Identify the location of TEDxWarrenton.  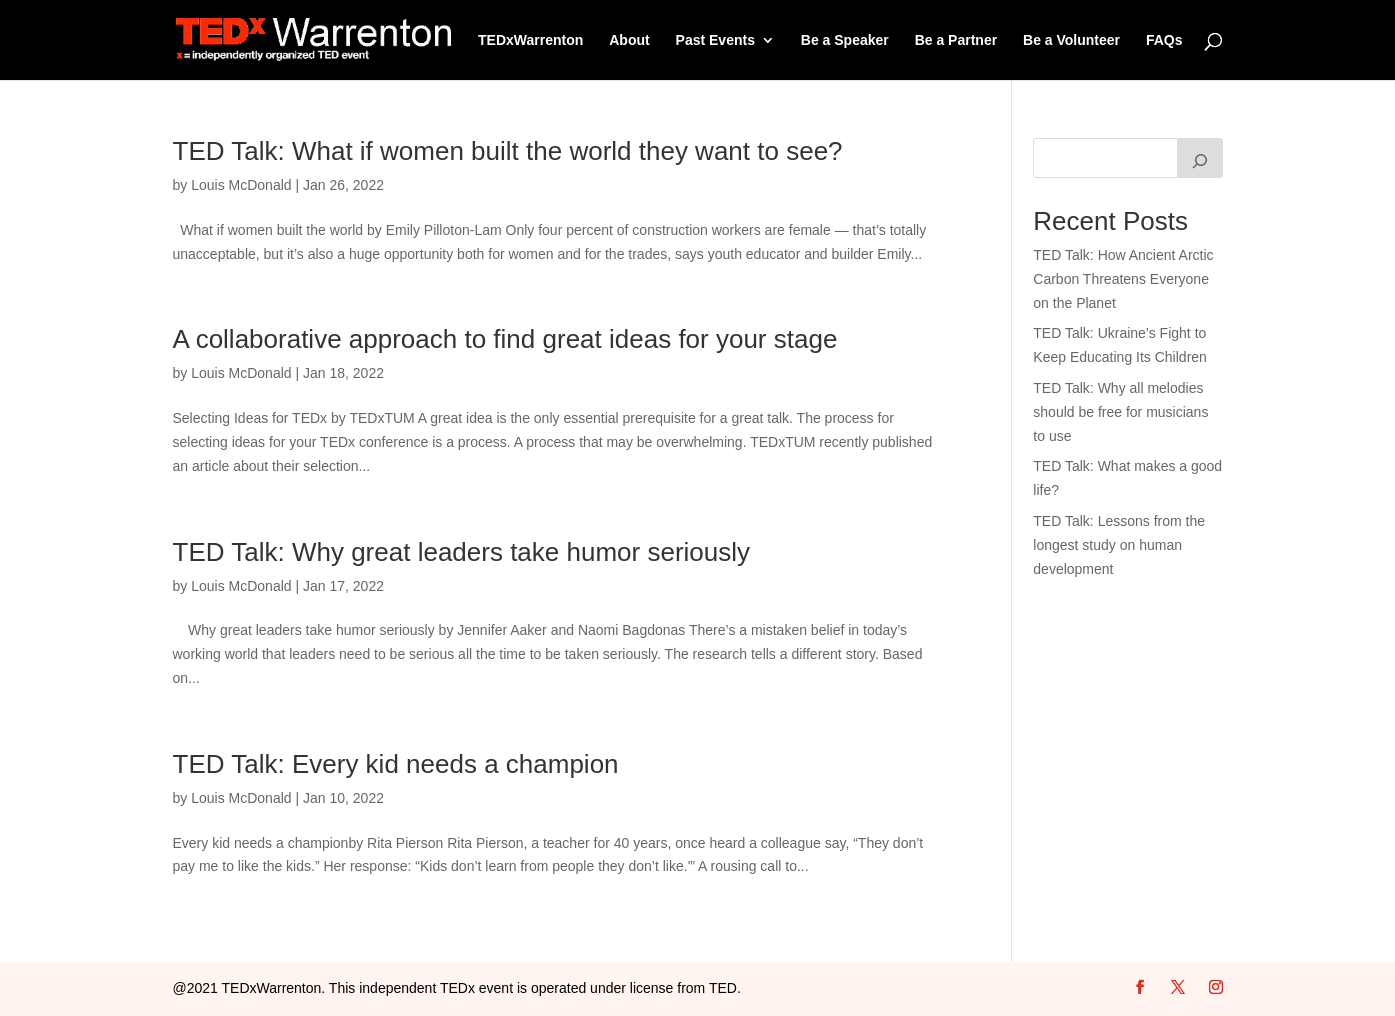
(530, 40).